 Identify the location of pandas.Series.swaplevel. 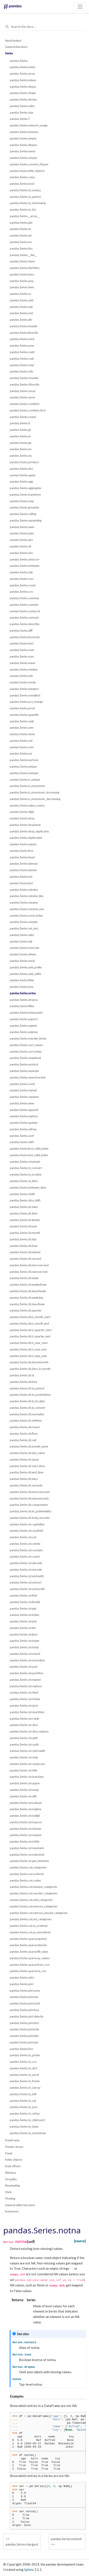
(25, 1058).